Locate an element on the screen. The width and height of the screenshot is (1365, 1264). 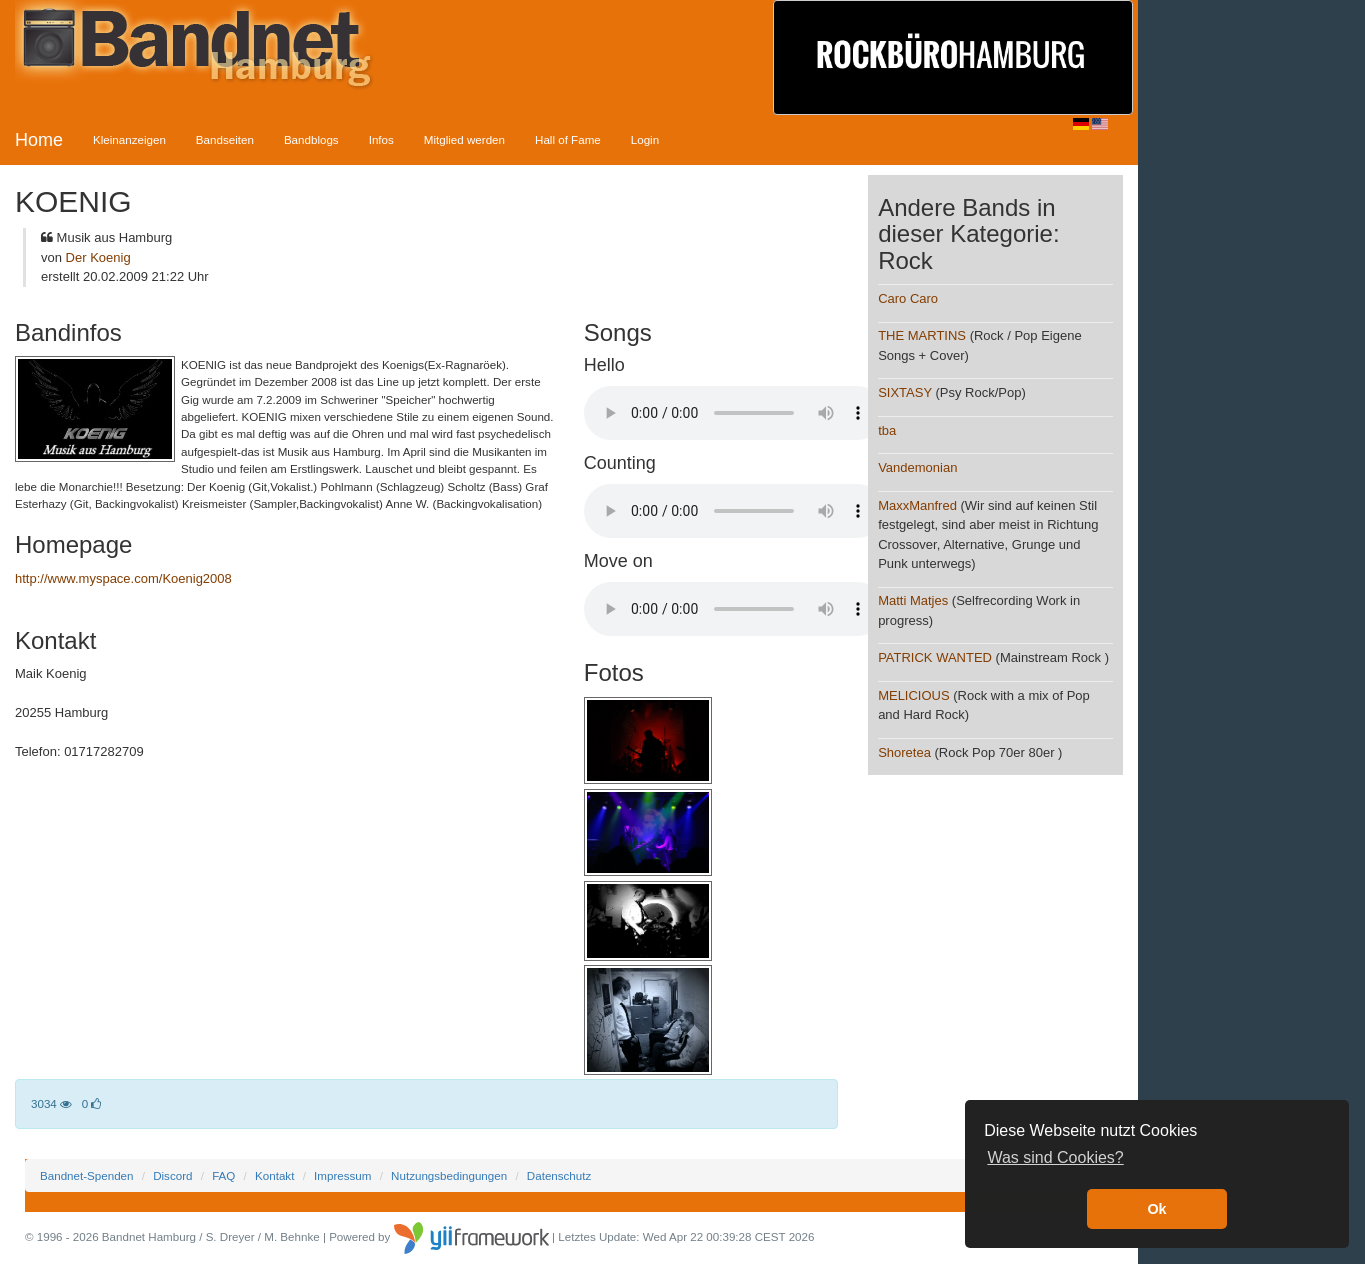
Impressum is located at coordinates (342, 1175).